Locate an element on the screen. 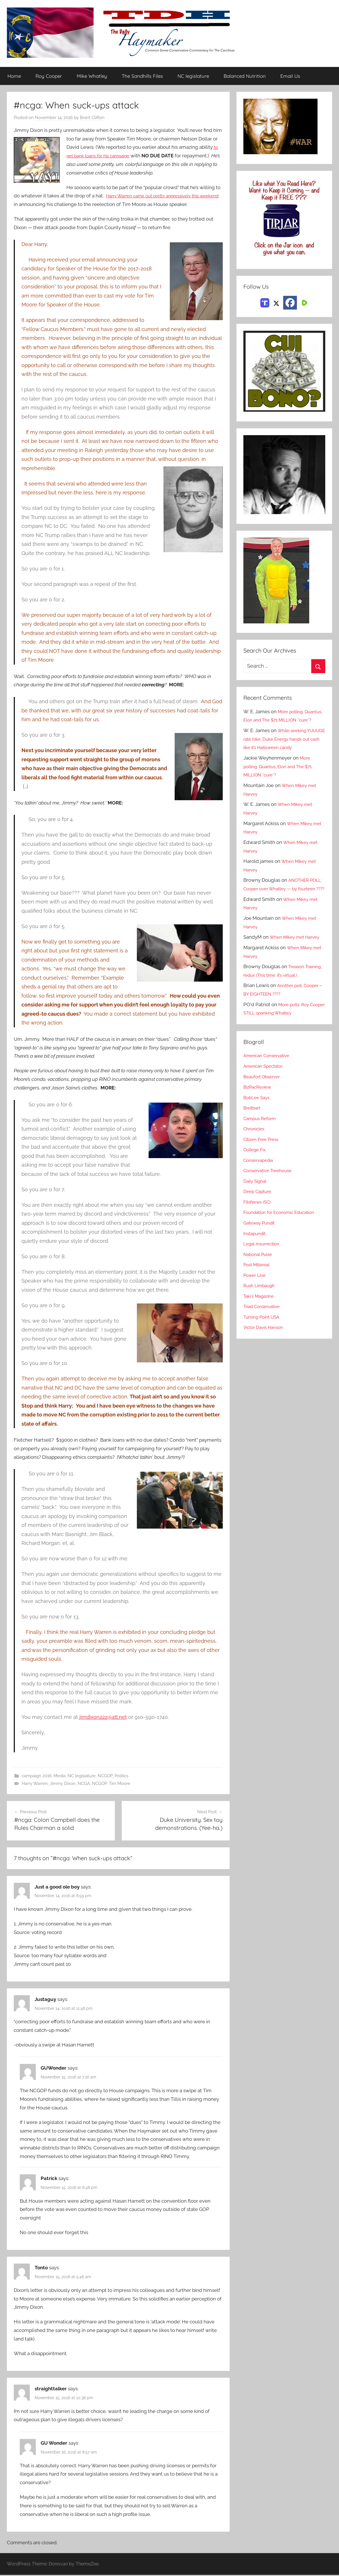 The height and width of the screenshot is (2576, 339). Balanced Nutrition is located at coordinates (245, 76).